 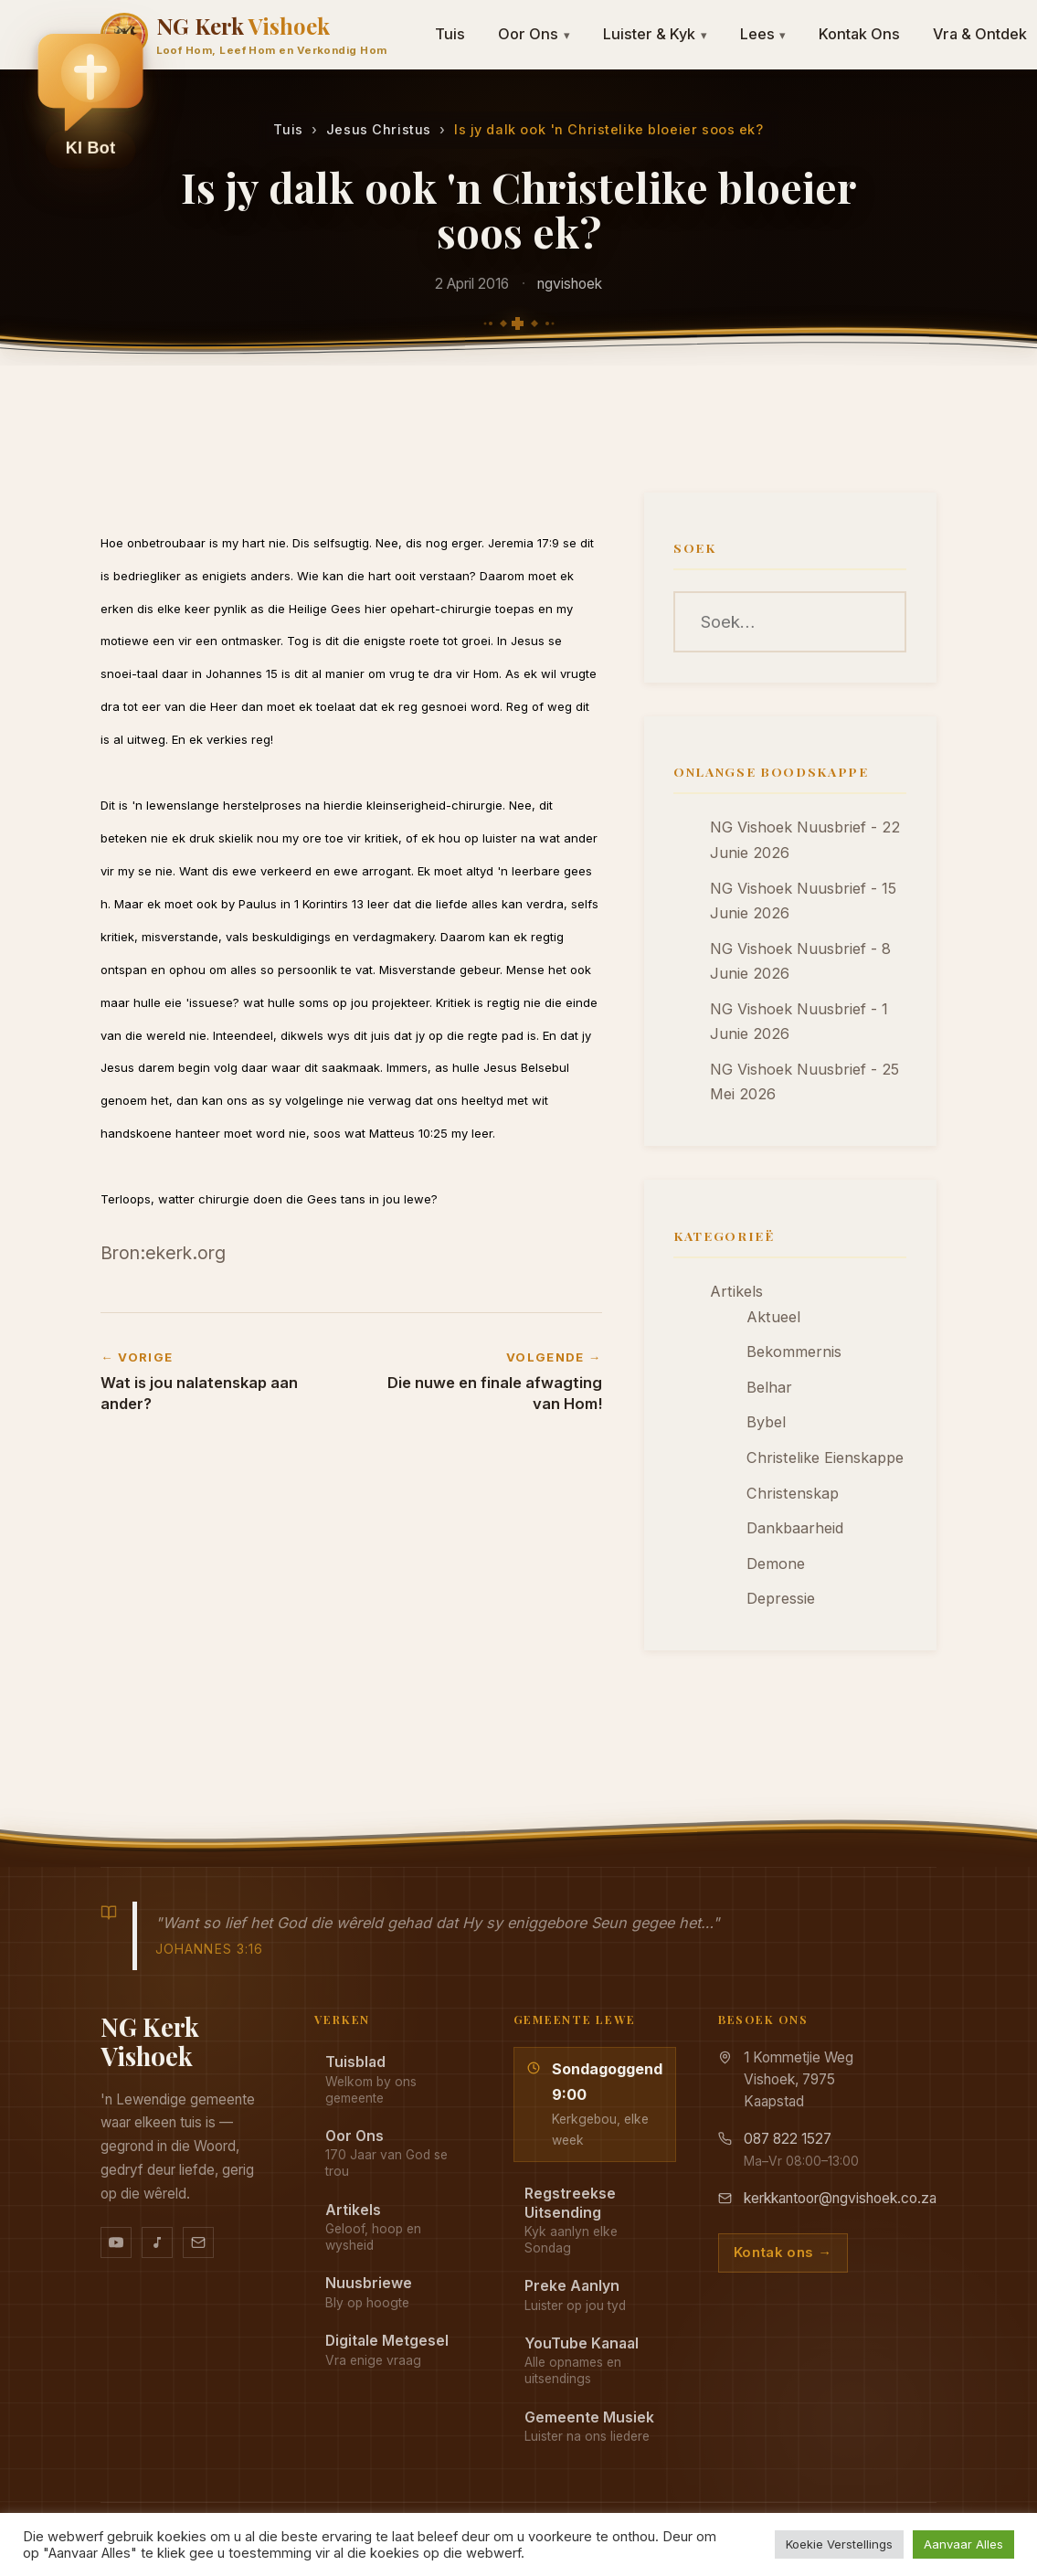 What do you see at coordinates (763, 34) in the screenshot?
I see `Lees` at bounding box center [763, 34].